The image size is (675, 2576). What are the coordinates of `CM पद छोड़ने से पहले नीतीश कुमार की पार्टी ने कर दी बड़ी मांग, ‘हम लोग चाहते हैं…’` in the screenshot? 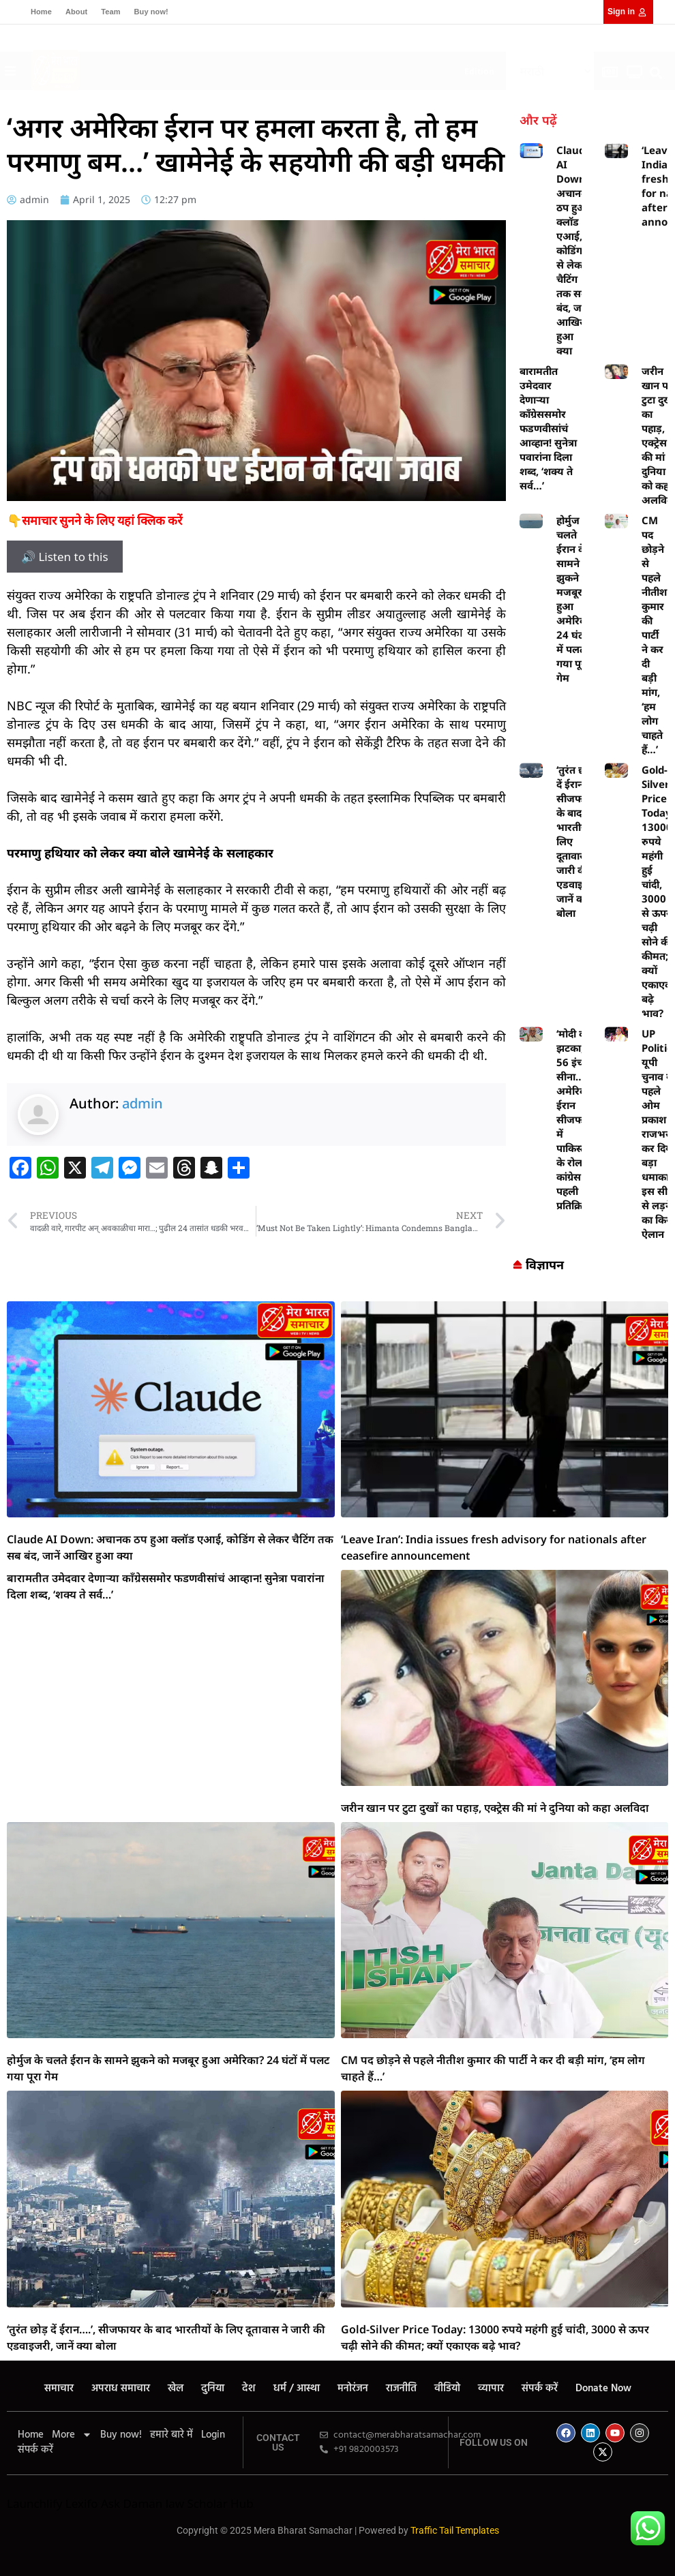 It's located at (654, 634).